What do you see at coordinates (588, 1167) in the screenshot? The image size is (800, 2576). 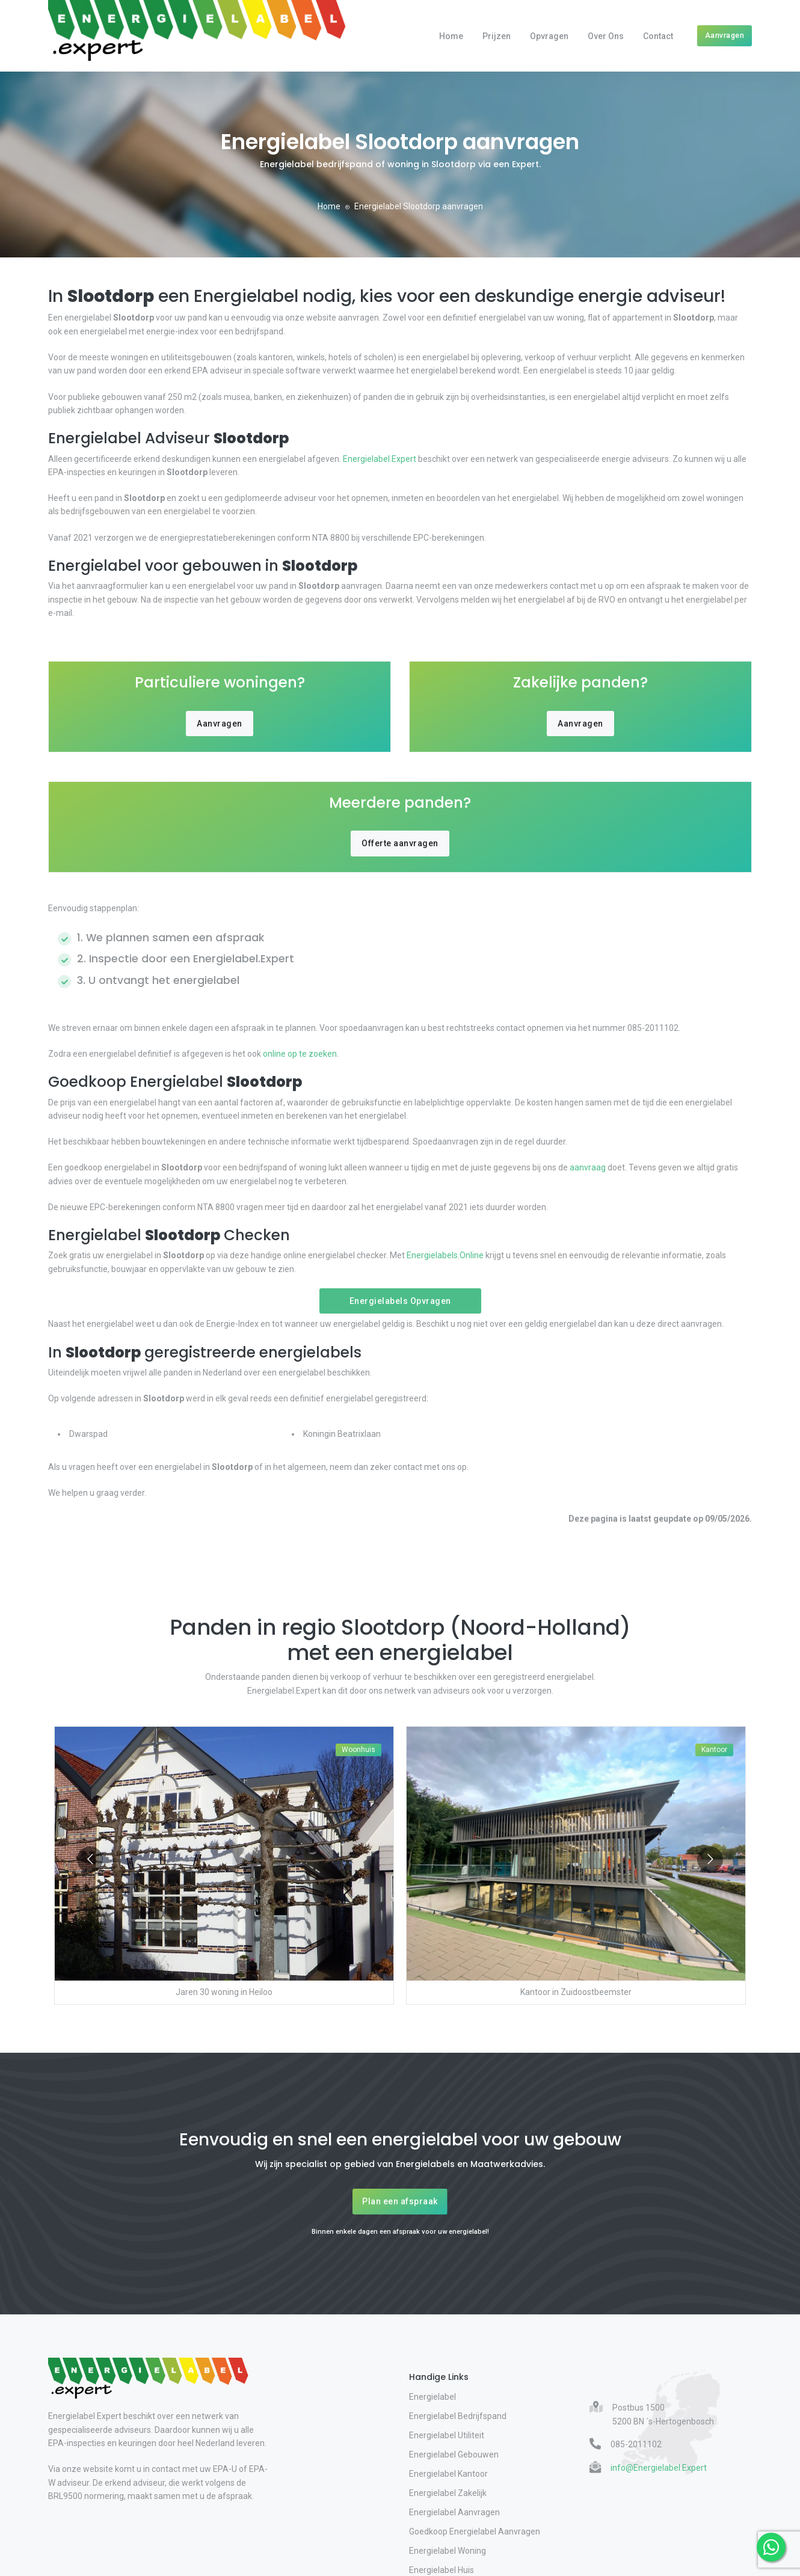 I see `aanvraag` at bounding box center [588, 1167].